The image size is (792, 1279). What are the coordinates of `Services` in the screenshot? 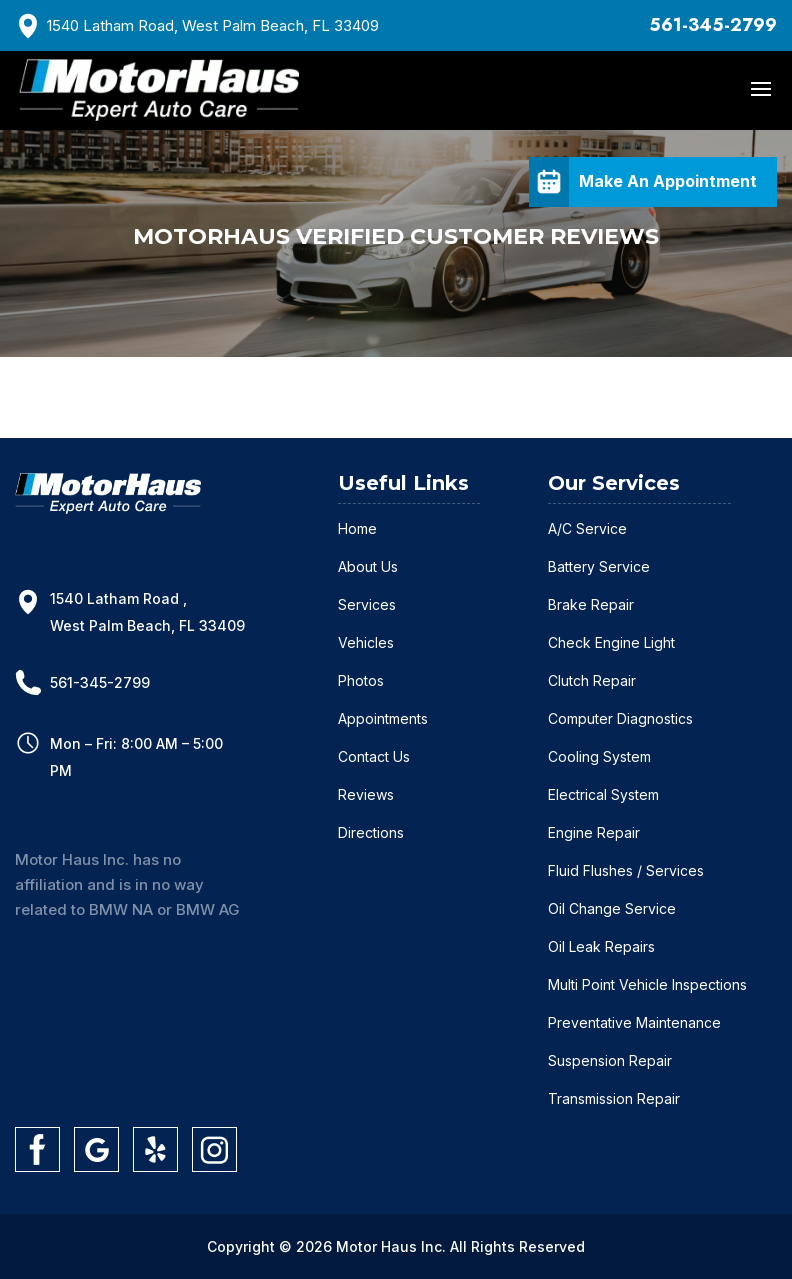 It's located at (367, 604).